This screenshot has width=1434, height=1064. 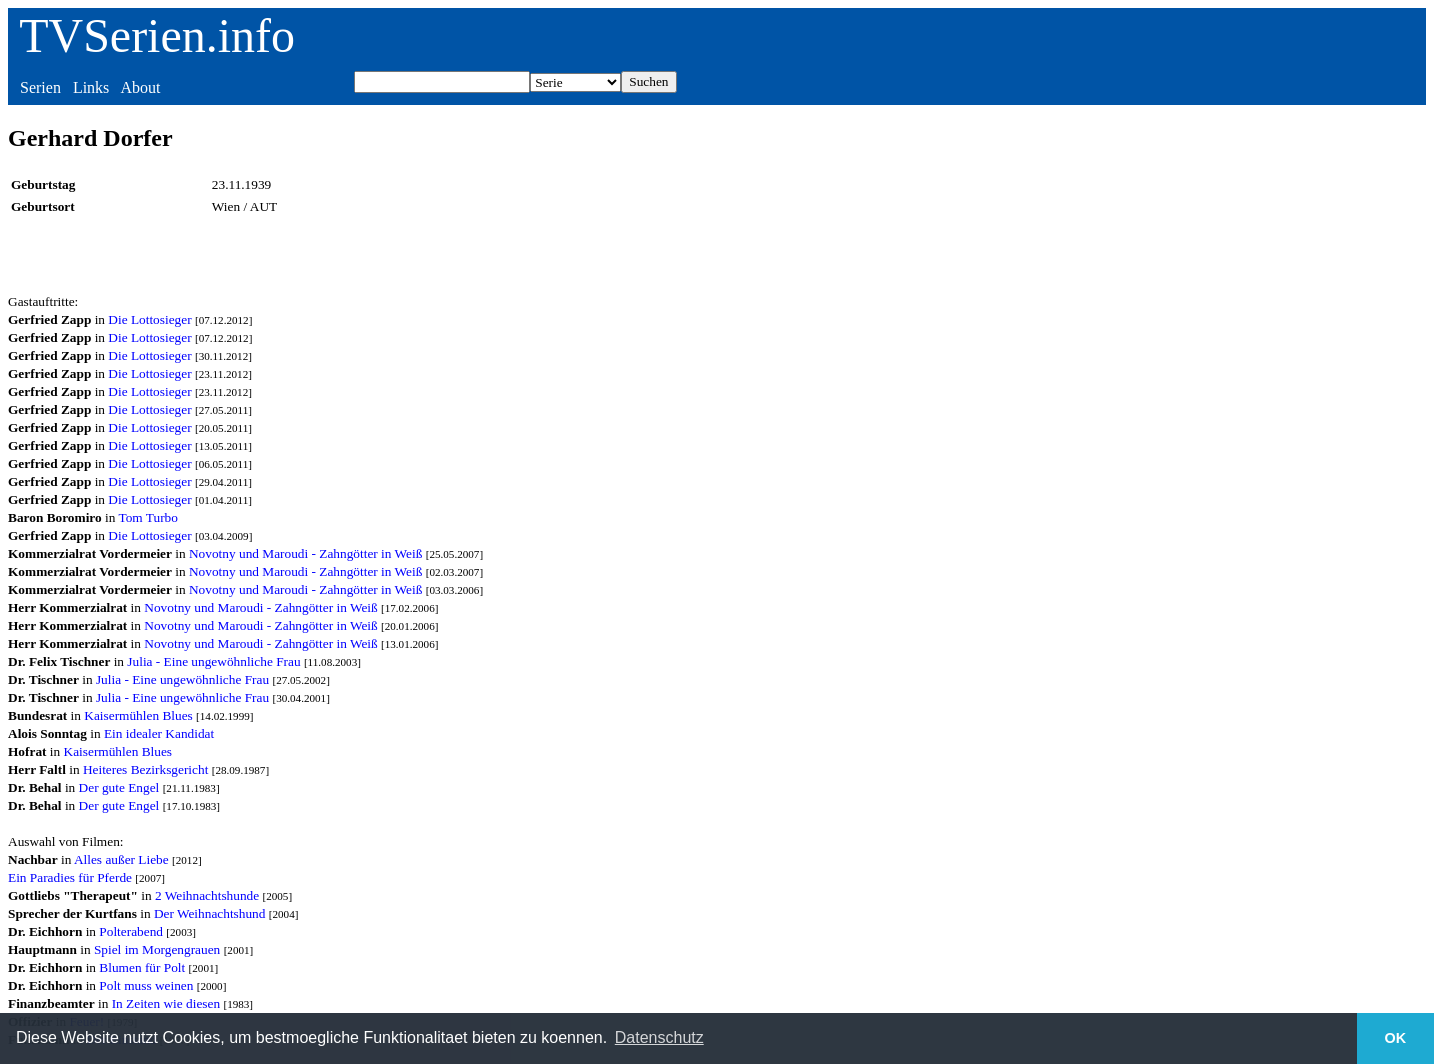 I want to click on Polterabend, so click(x=131, y=931).